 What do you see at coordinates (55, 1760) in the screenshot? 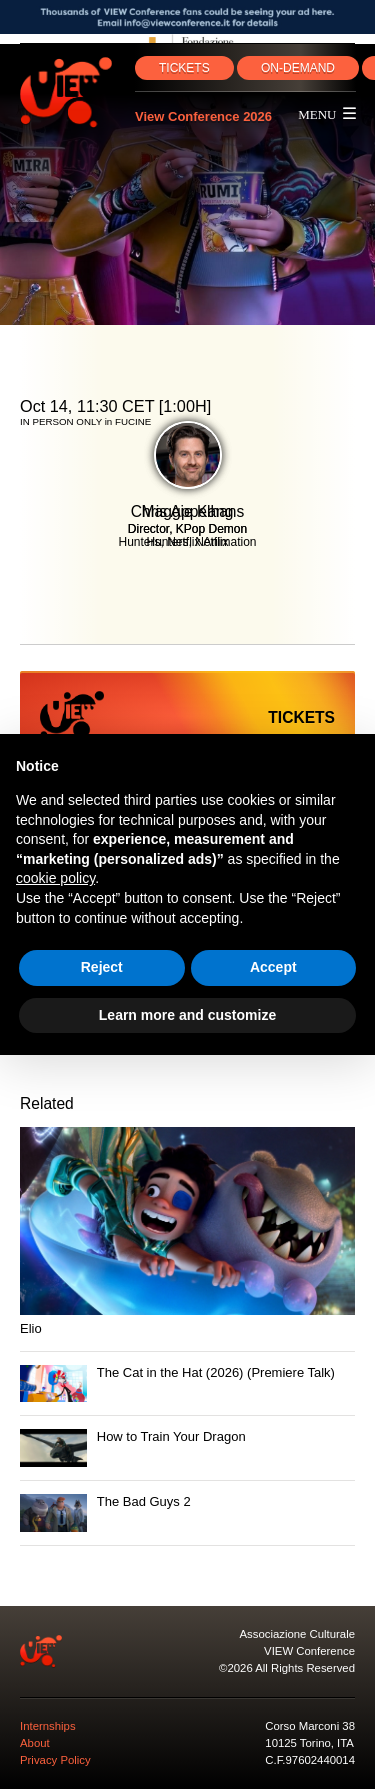
I see `Privacy Policy` at bounding box center [55, 1760].